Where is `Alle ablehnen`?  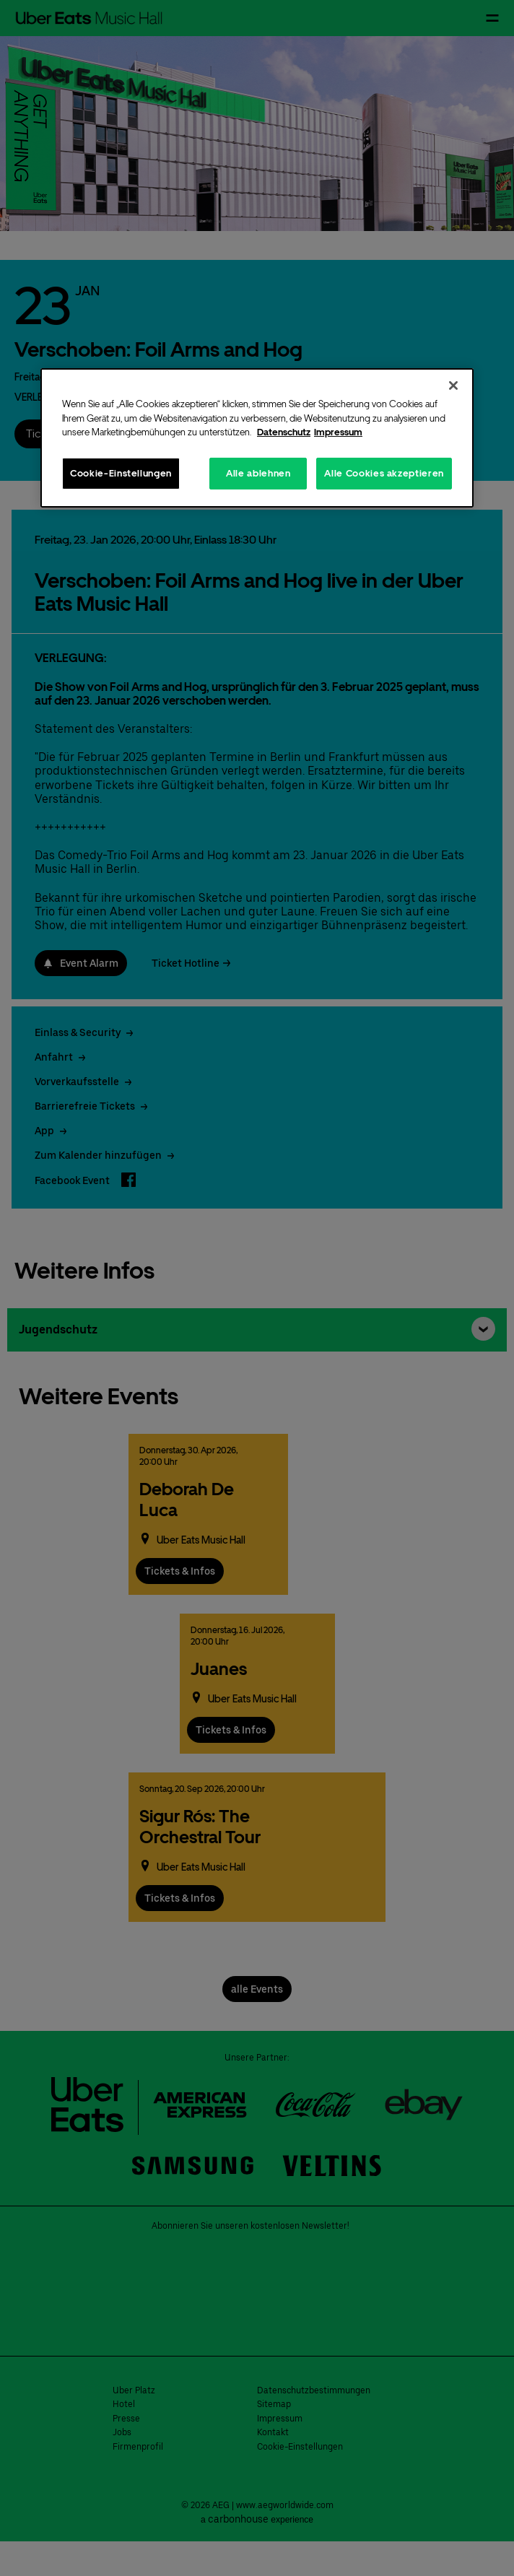
Alle ablehnen is located at coordinates (258, 473).